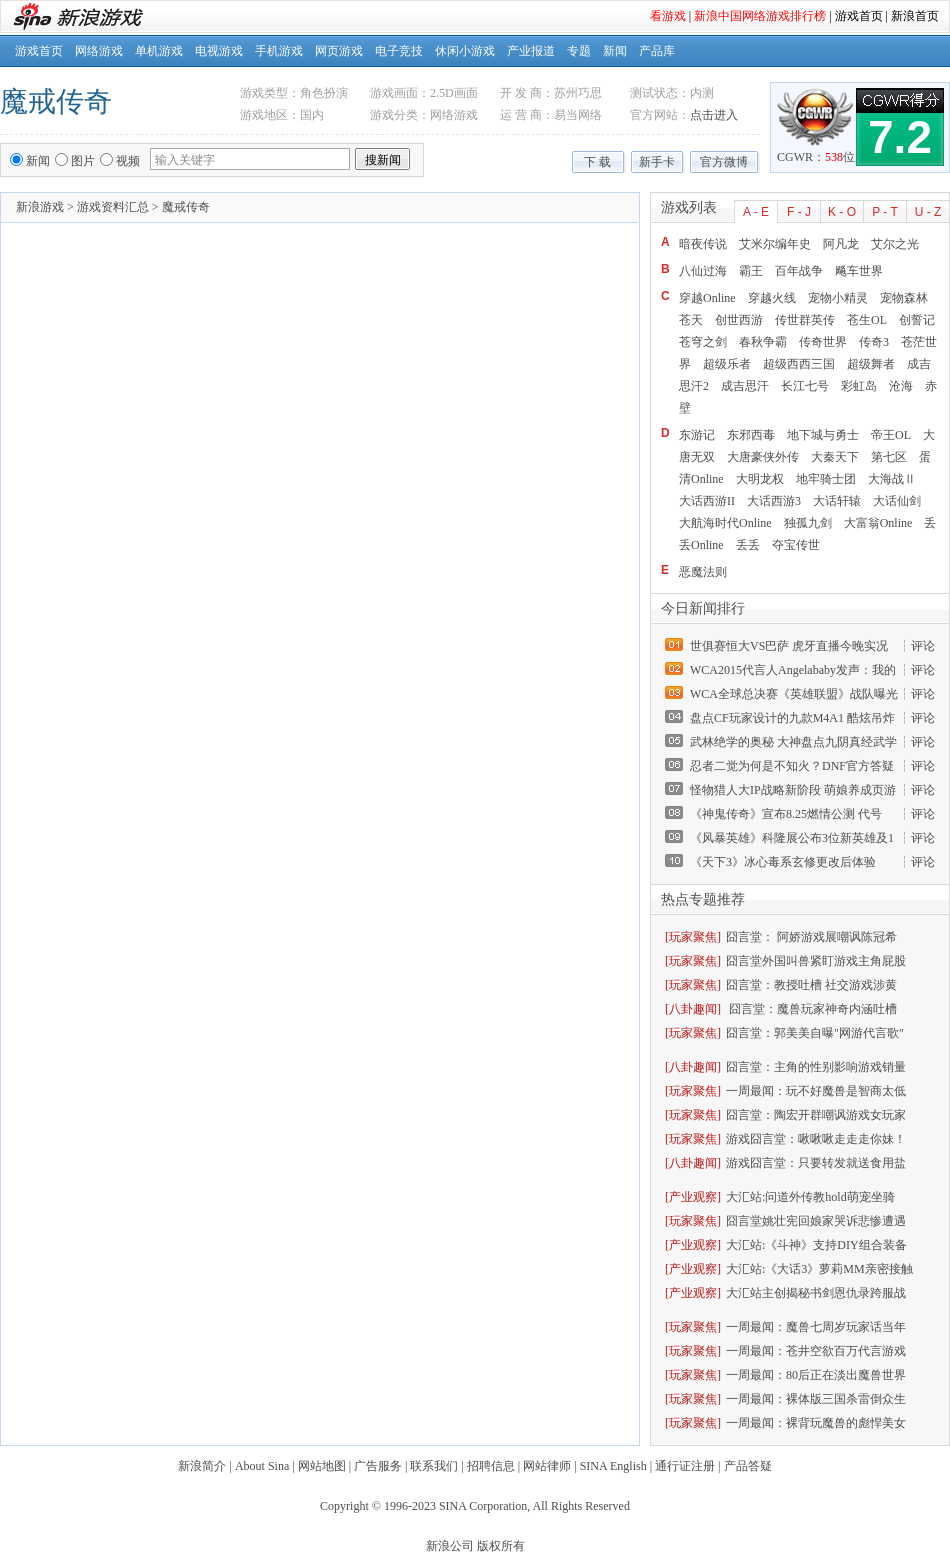 The height and width of the screenshot is (1556, 950). What do you see at coordinates (434, 1466) in the screenshot?
I see `联系我们` at bounding box center [434, 1466].